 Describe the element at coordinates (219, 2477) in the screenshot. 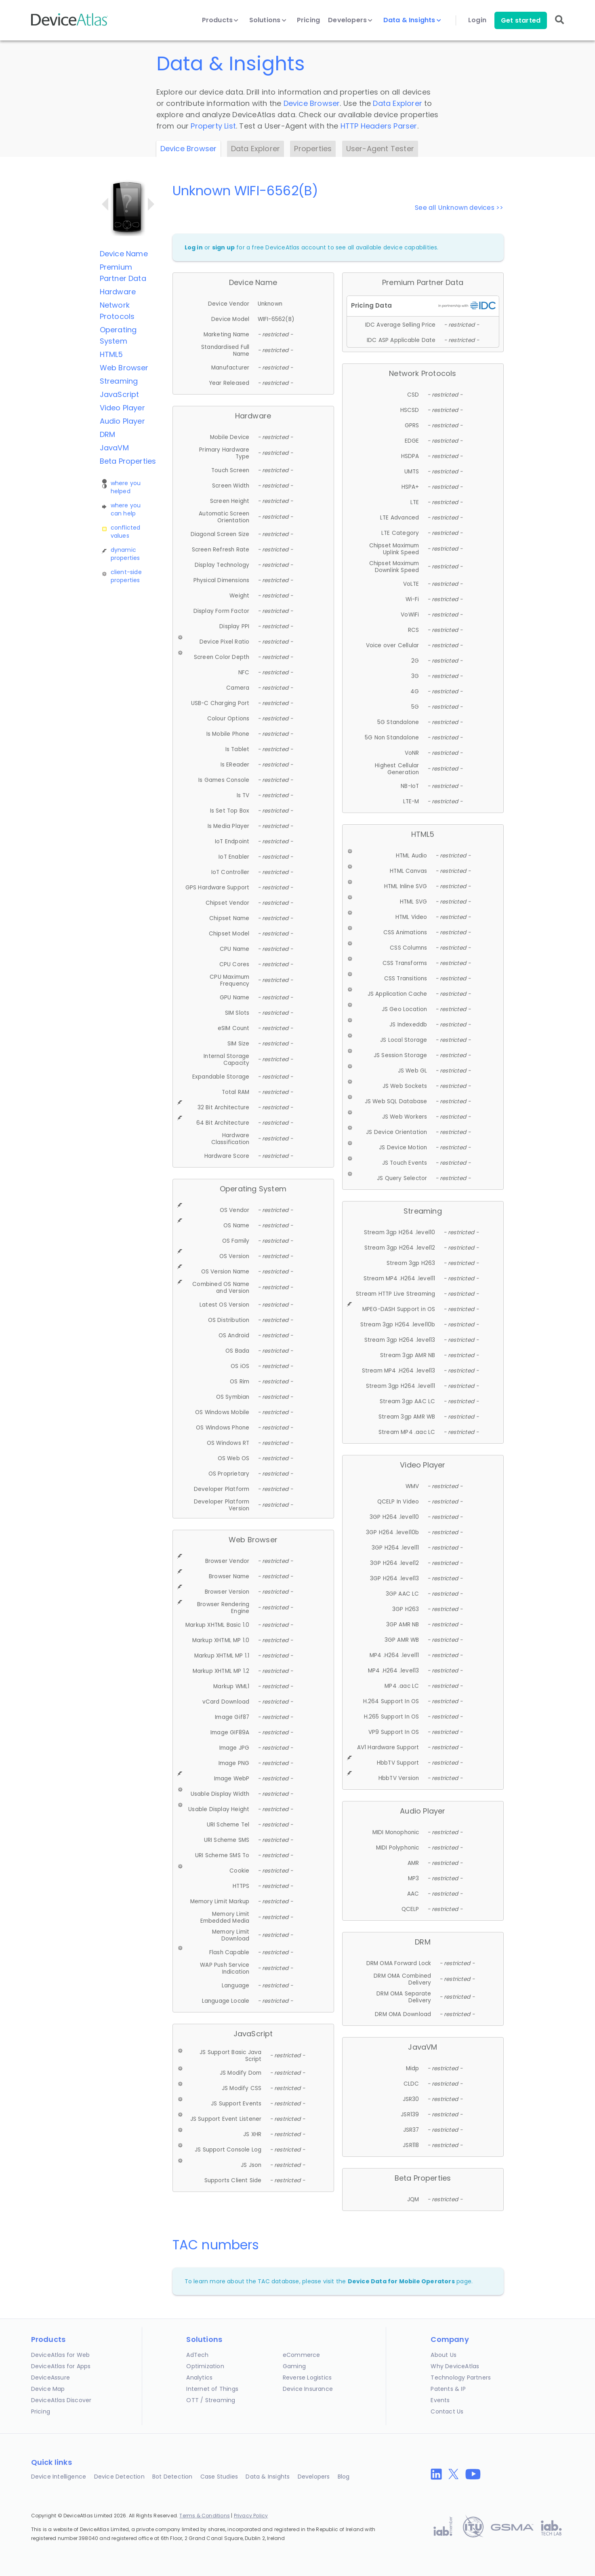

I see `Case Studies` at that location.